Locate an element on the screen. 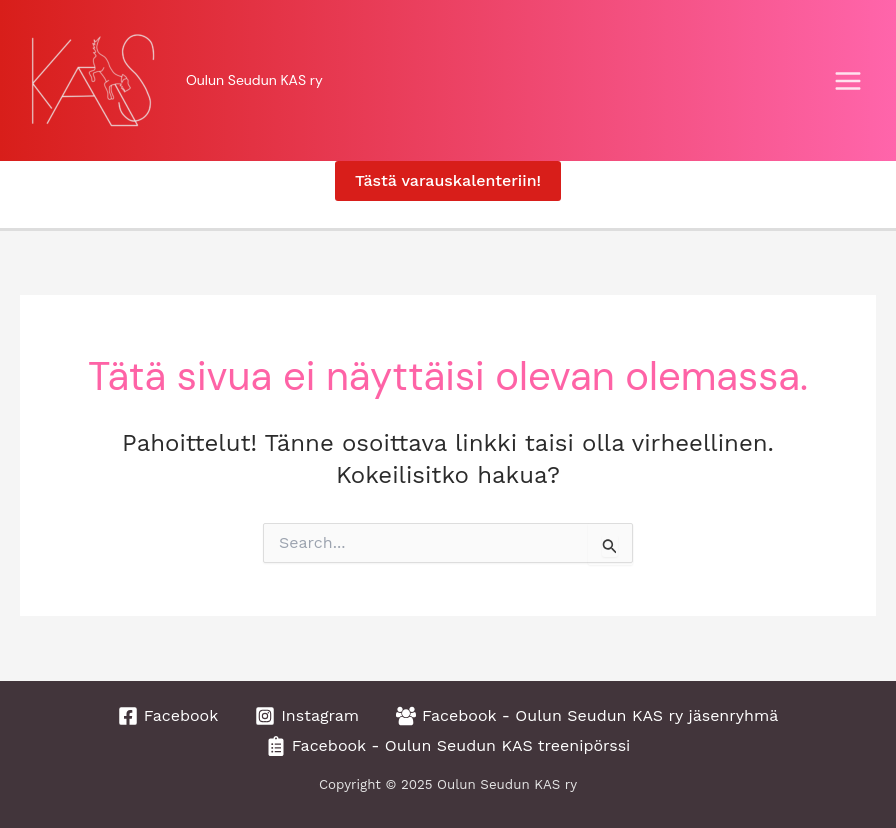  [Facebook] is located at coordinates (168, 716).